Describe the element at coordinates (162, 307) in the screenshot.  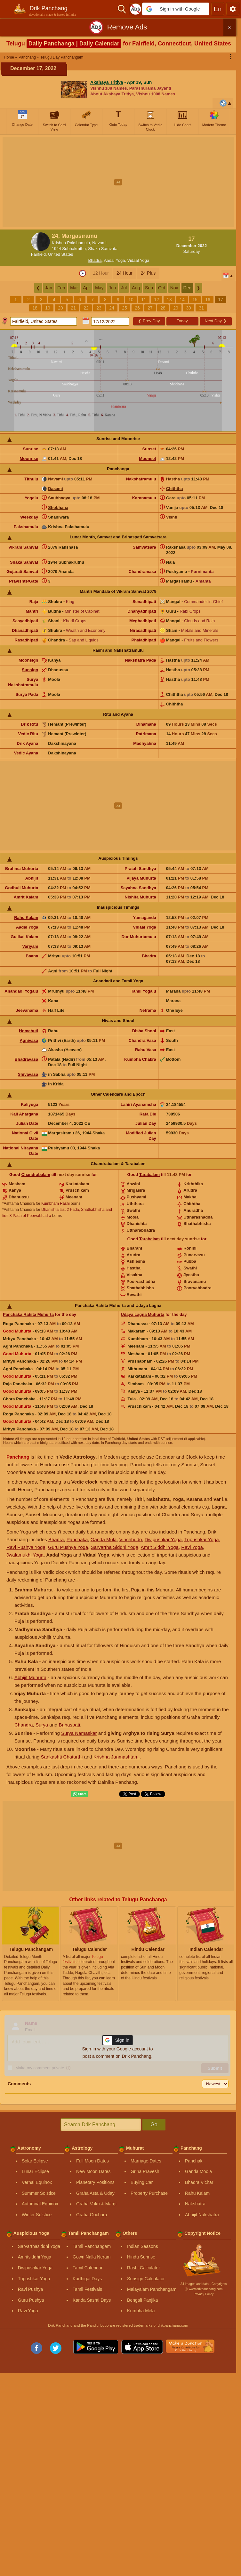
I see `28` at that location.